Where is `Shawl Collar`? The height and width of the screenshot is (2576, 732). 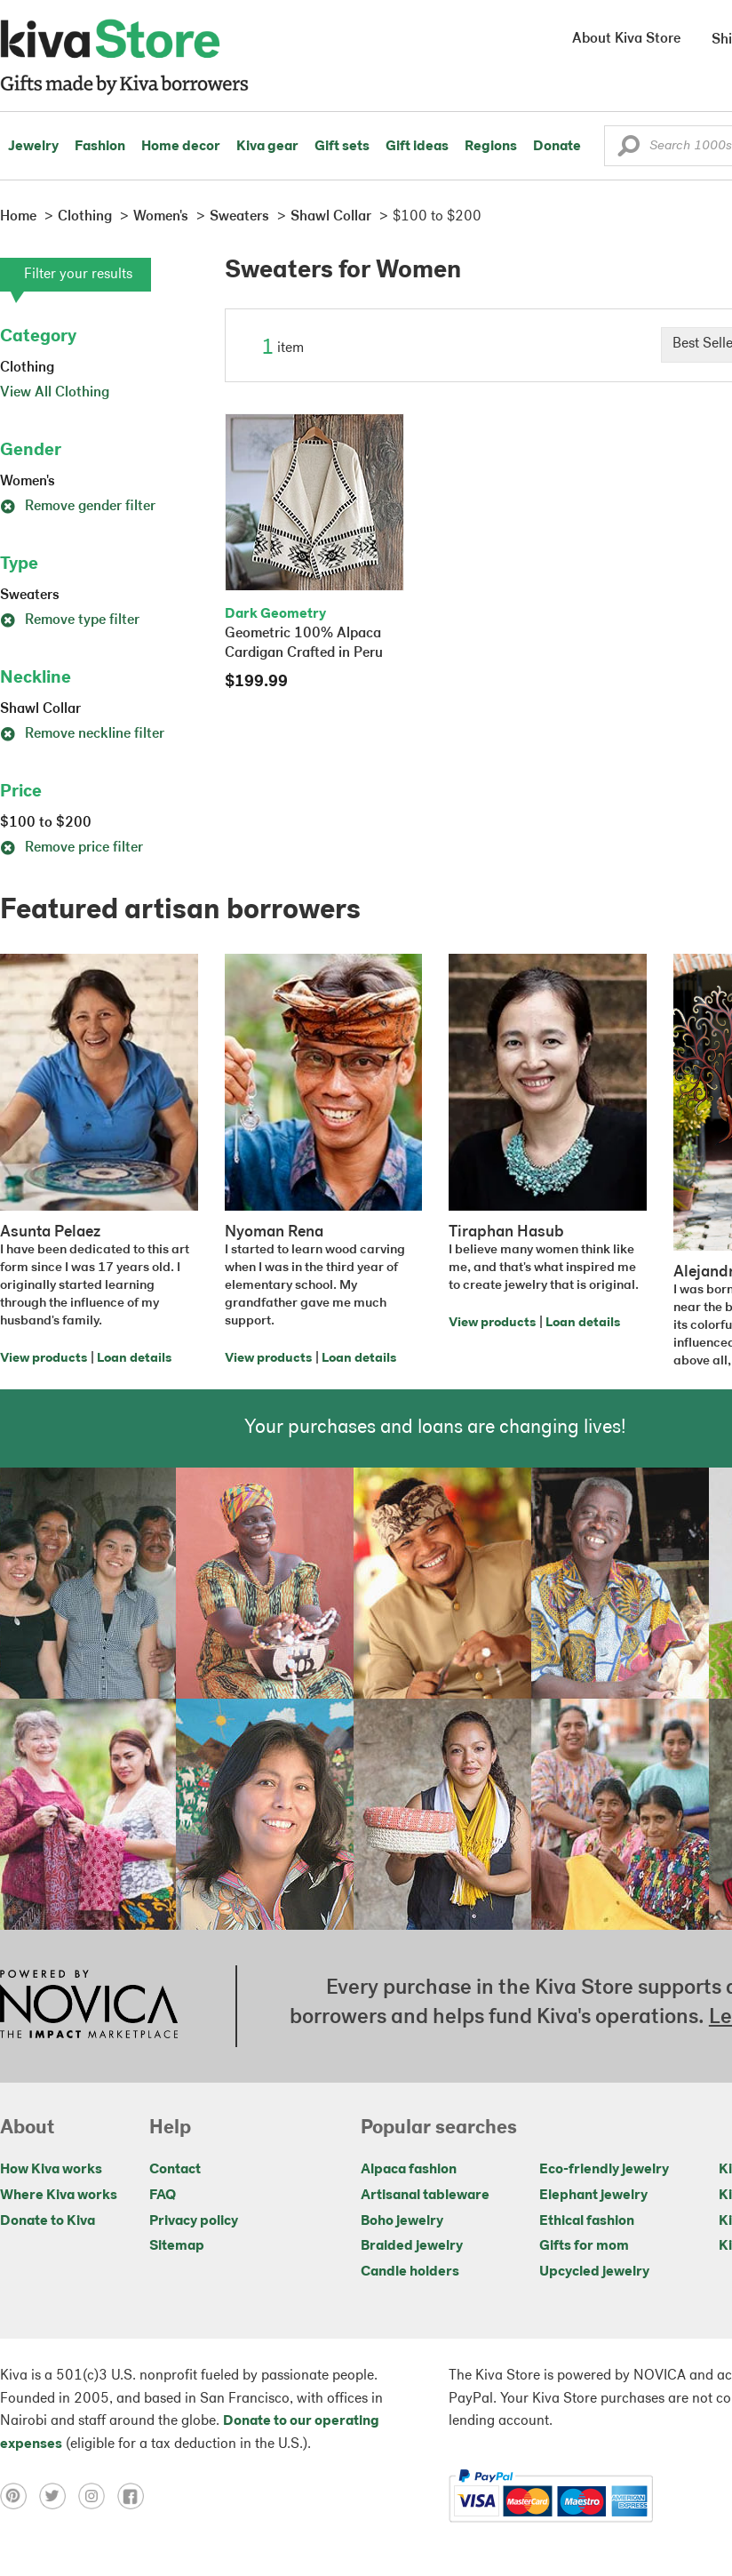
Shawl Collar is located at coordinates (40, 709).